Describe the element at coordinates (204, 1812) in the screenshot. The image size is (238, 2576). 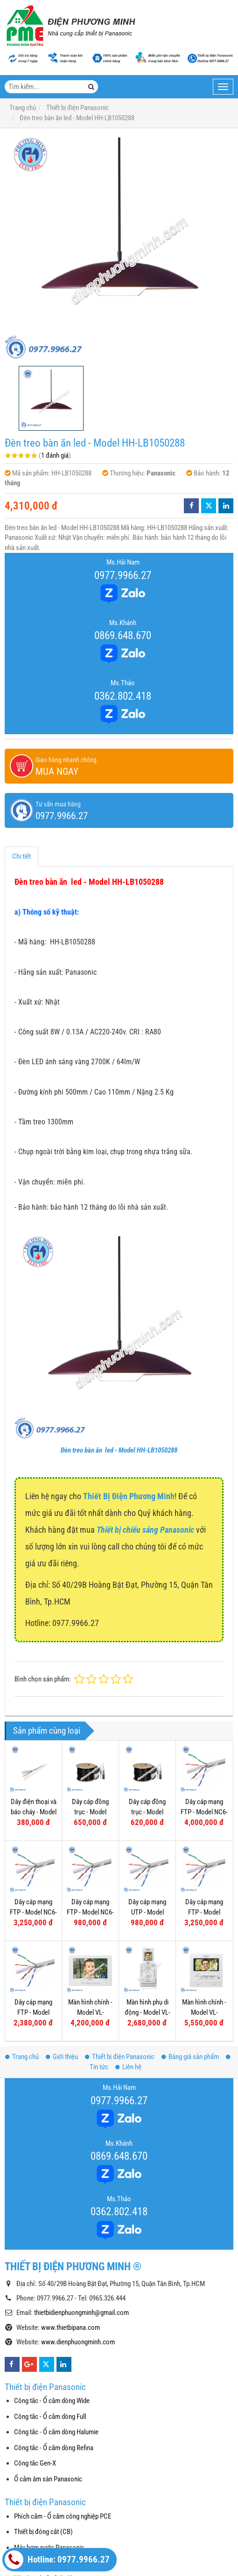
I see `Dây cáp mạng FTP - Model NC6-F100P` at that location.